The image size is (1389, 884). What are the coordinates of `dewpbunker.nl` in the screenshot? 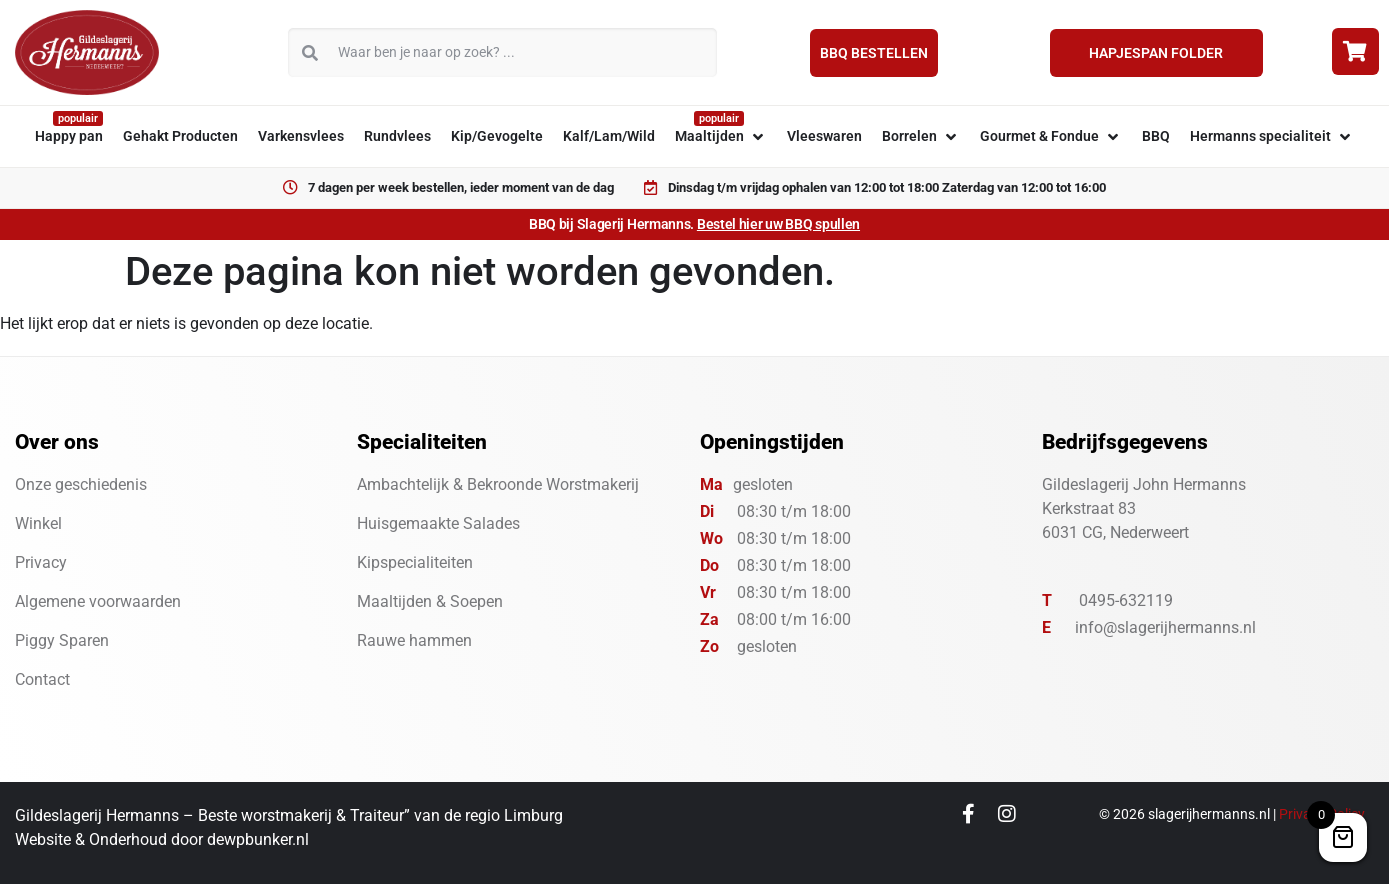 It's located at (258, 839).